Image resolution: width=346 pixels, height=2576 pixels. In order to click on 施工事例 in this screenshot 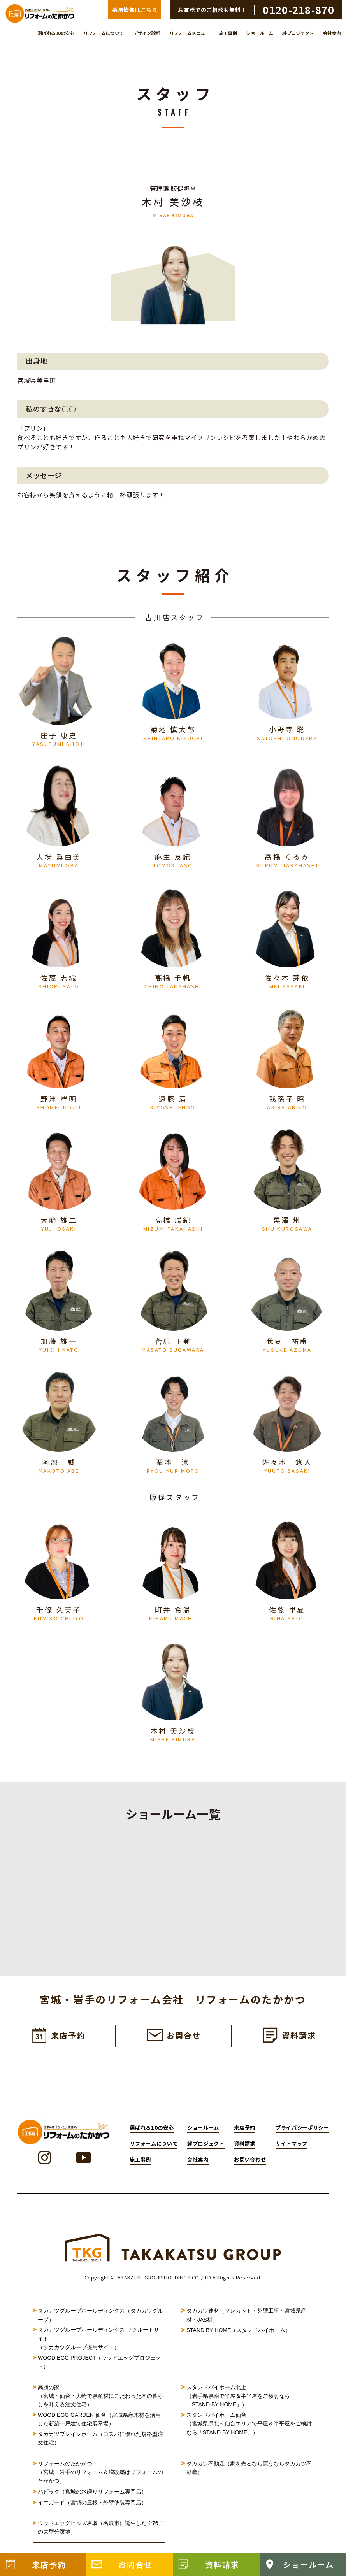, I will do `click(228, 33)`.